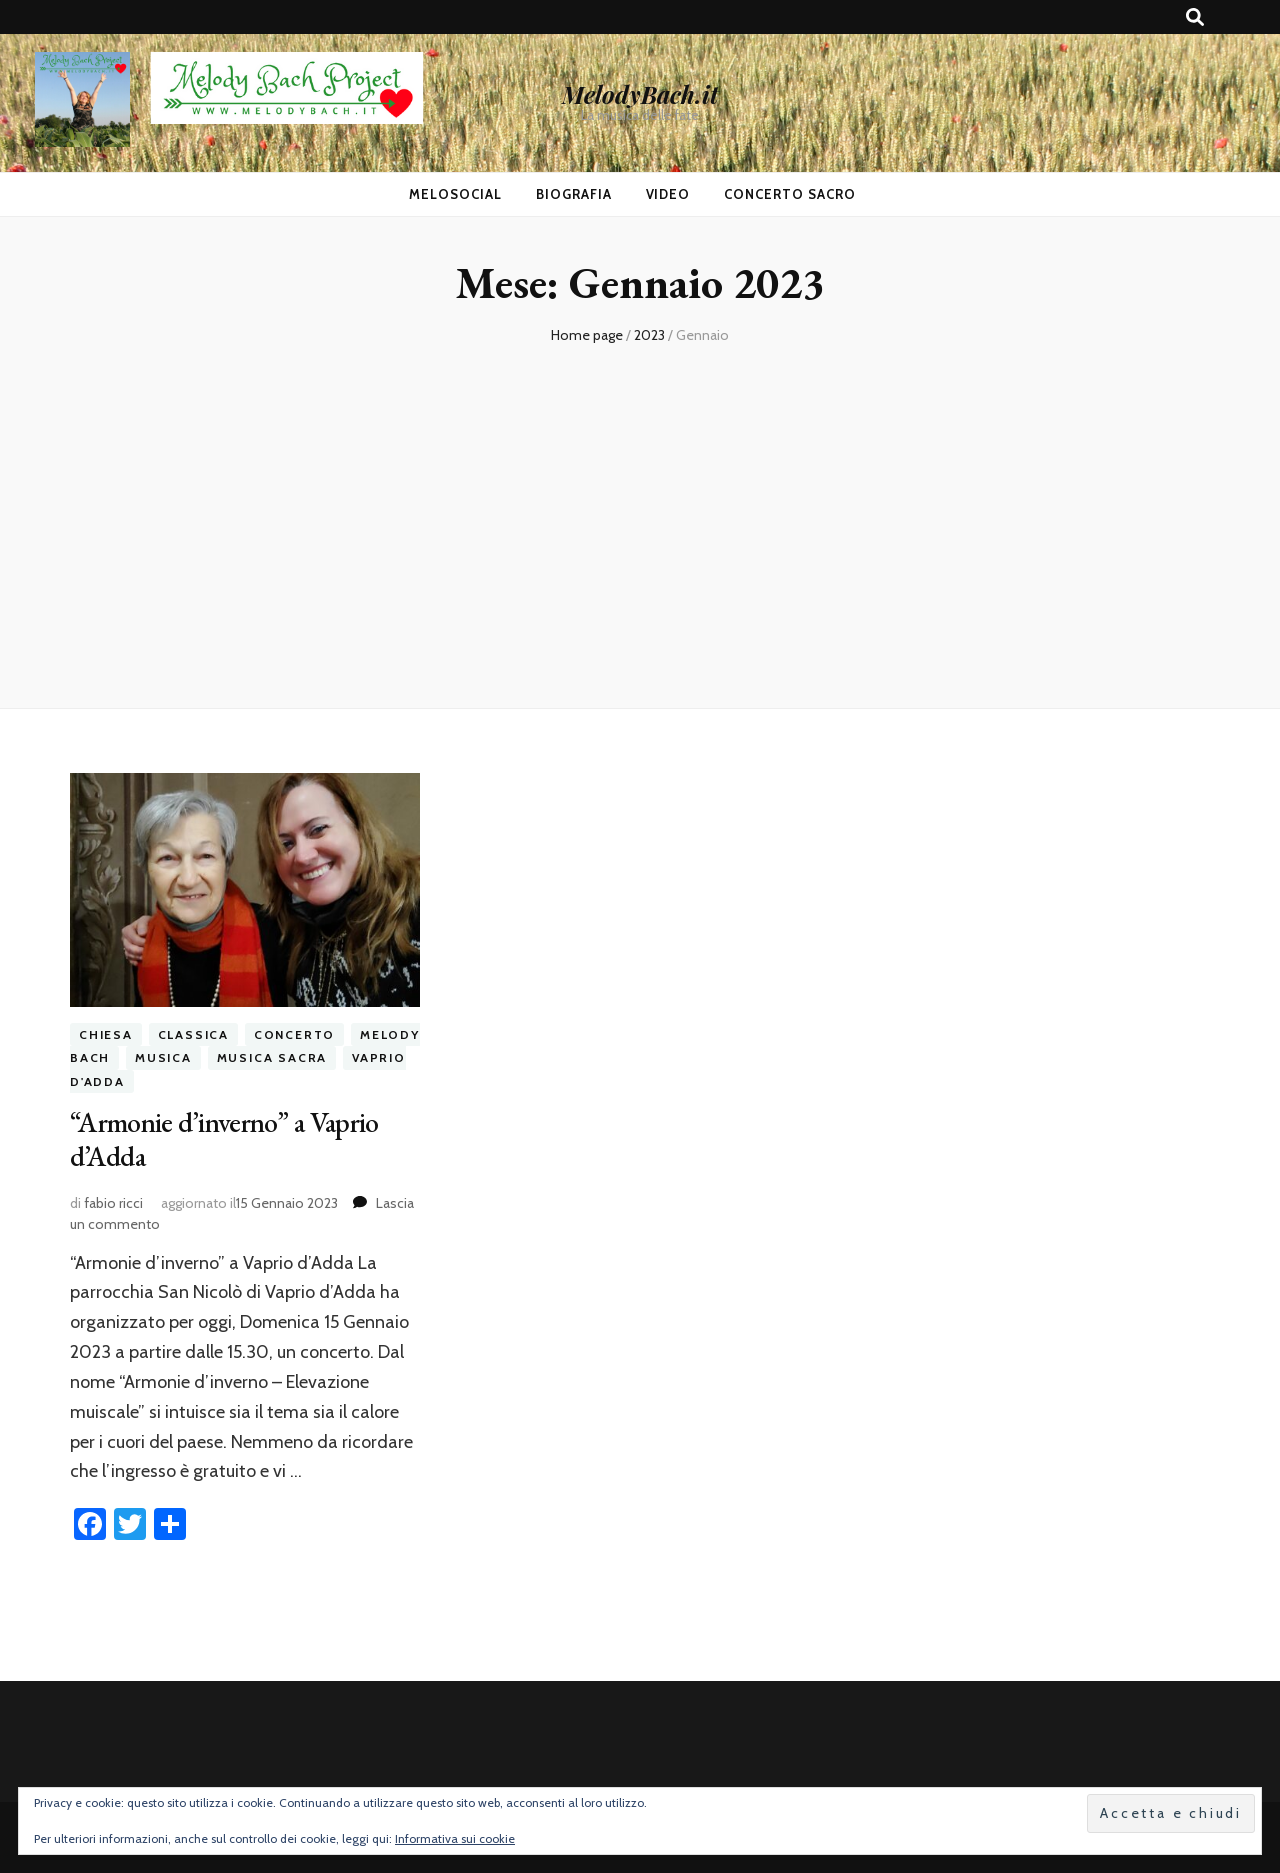  What do you see at coordinates (272, 1057) in the screenshot?
I see `musica sacra` at bounding box center [272, 1057].